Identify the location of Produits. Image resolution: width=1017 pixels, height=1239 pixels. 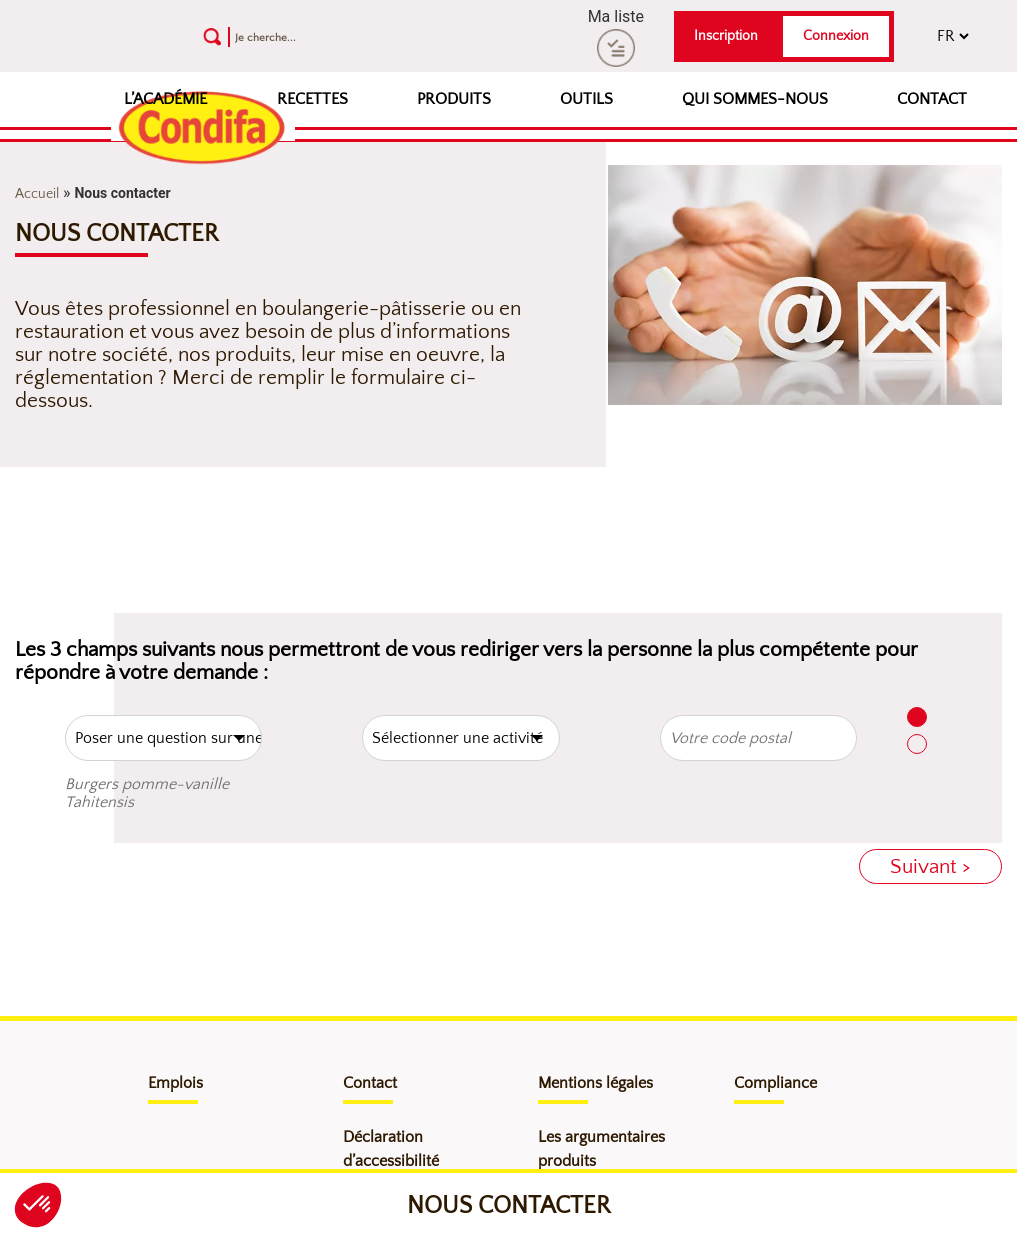
(454, 99).